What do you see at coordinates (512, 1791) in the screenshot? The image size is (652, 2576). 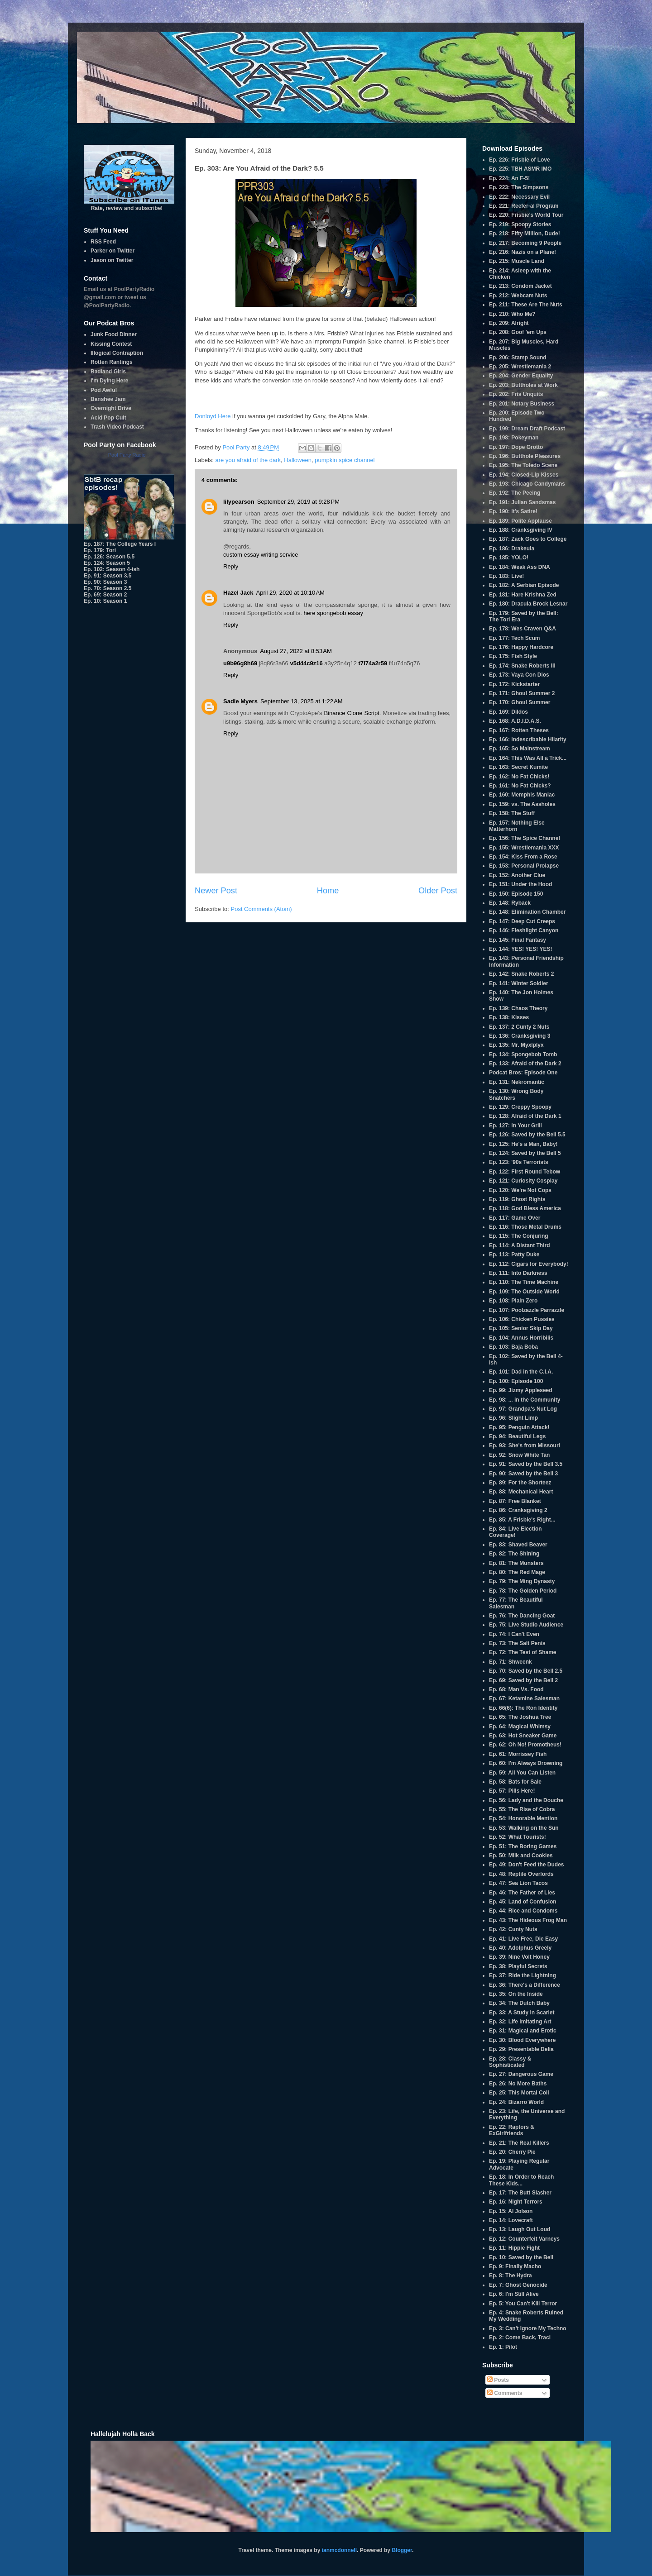 I see `Ep. 57: Pills Here!` at bounding box center [512, 1791].